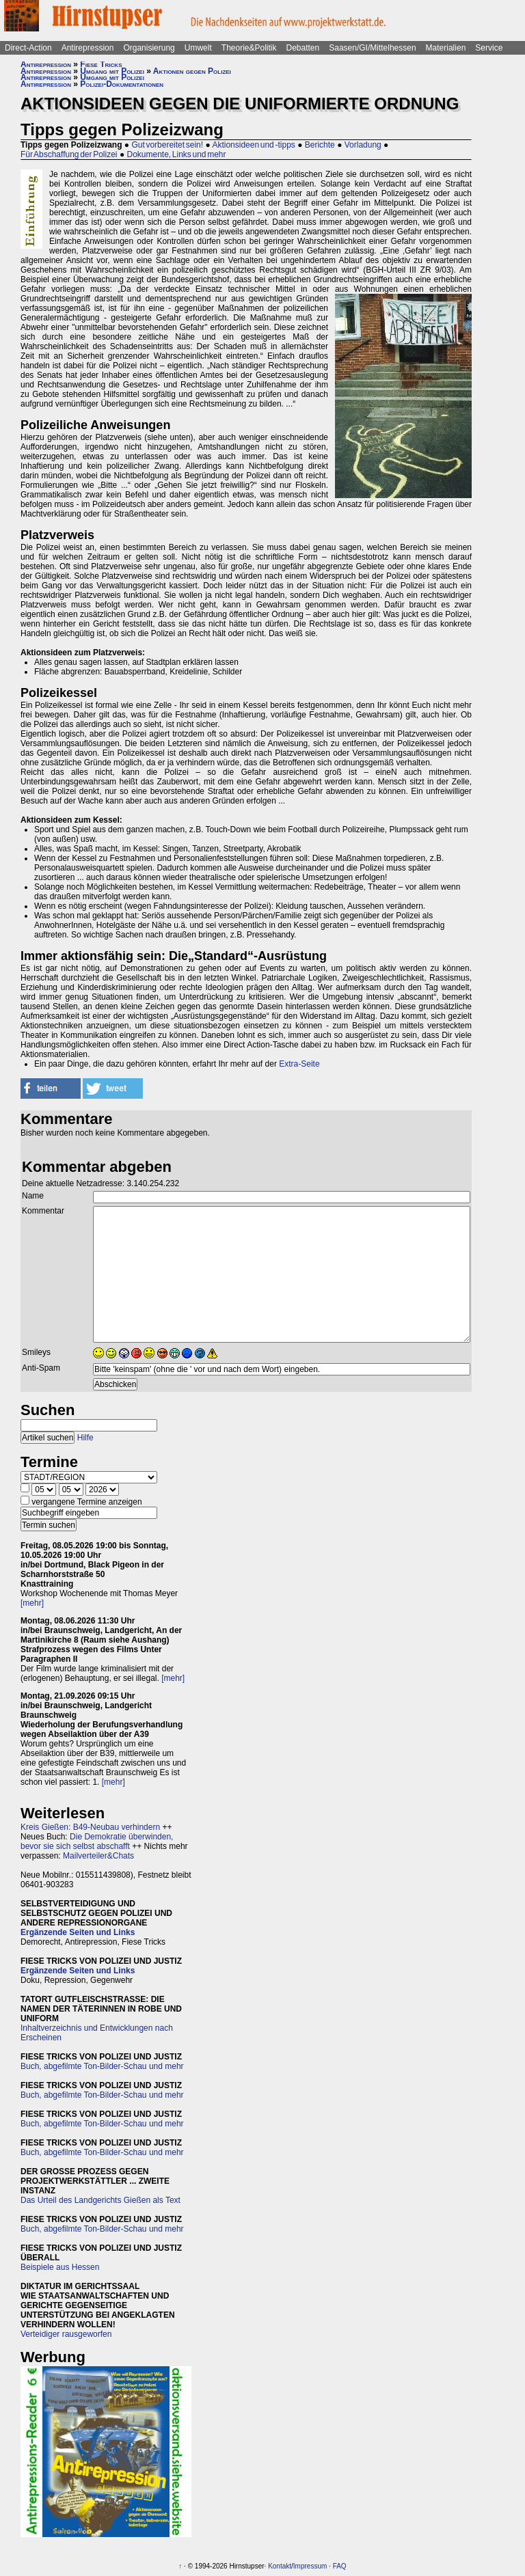 This screenshot has height=2576, width=525. Describe the element at coordinates (363, 145) in the screenshot. I see `Vorladung` at that location.